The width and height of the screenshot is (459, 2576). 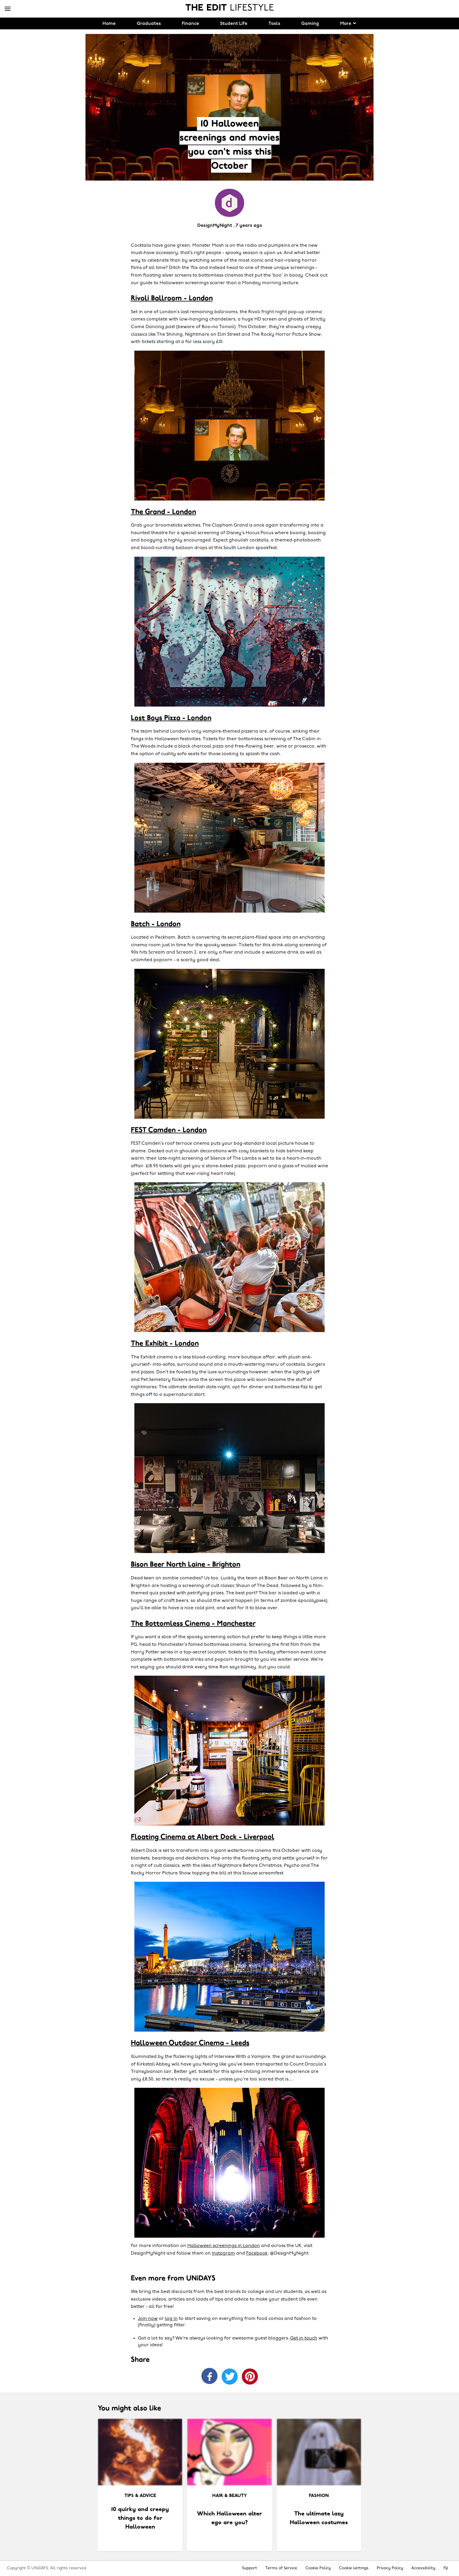 What do you see at coordinates (190, 2043) in the screenshot?
I see `Halloween Outdoor Cinema - Leeds` at bounding box center [190, 2043].